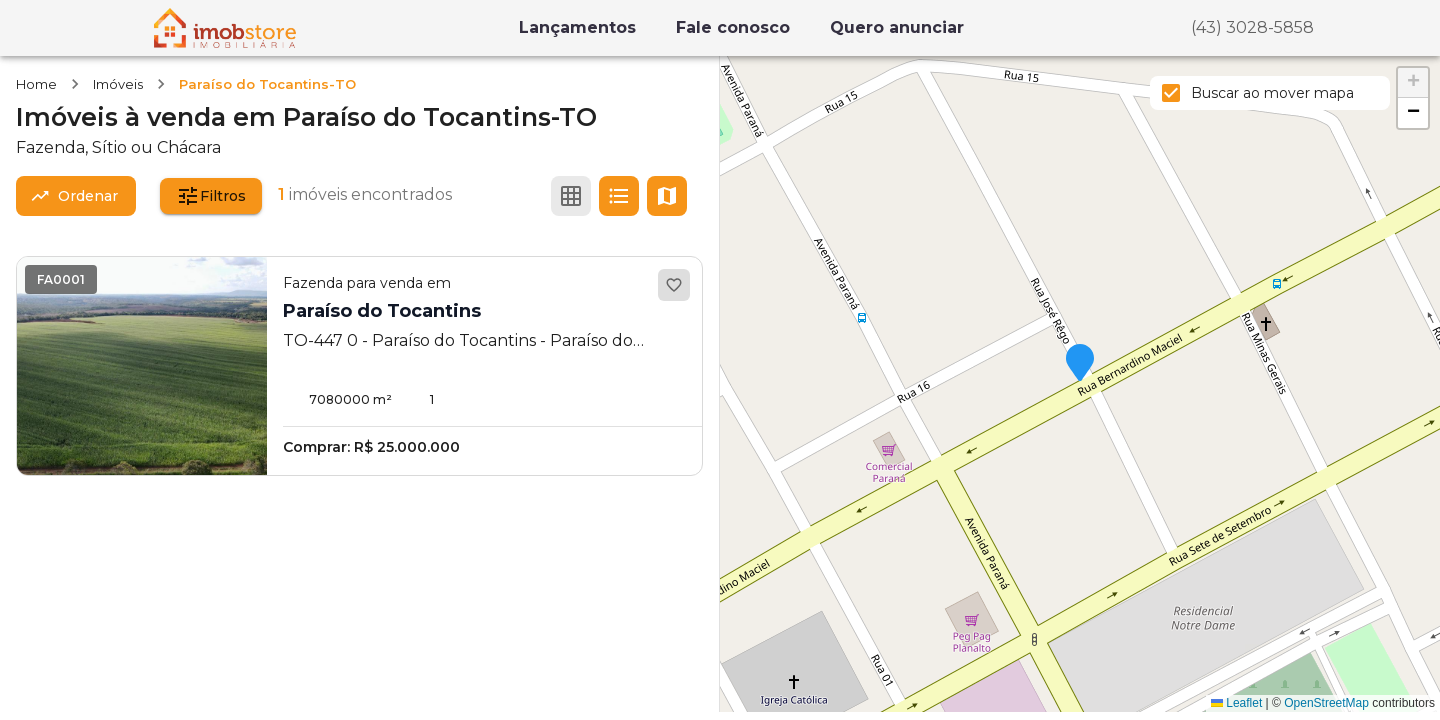 This screenshot has width=1440, height=720. I want to click on OpenStreetMap, so click(1326, 703).